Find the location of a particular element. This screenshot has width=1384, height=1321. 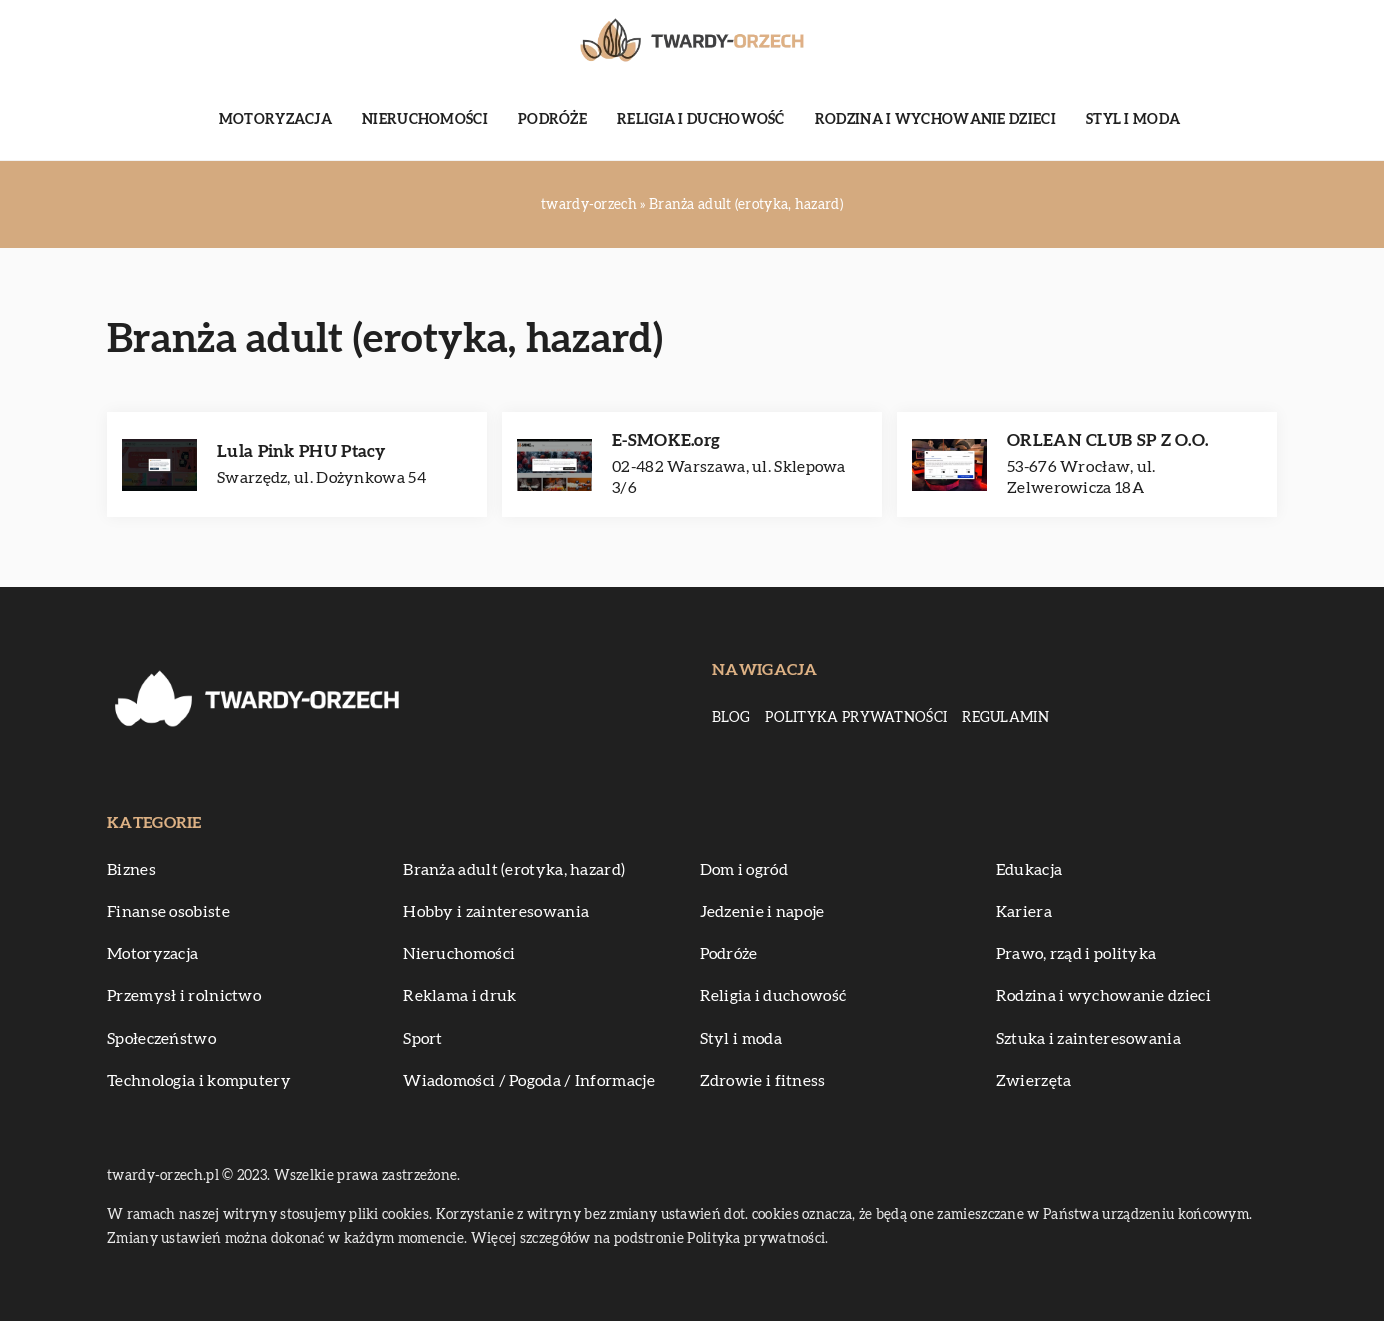

Podróże is located at coordinates (552, 120).